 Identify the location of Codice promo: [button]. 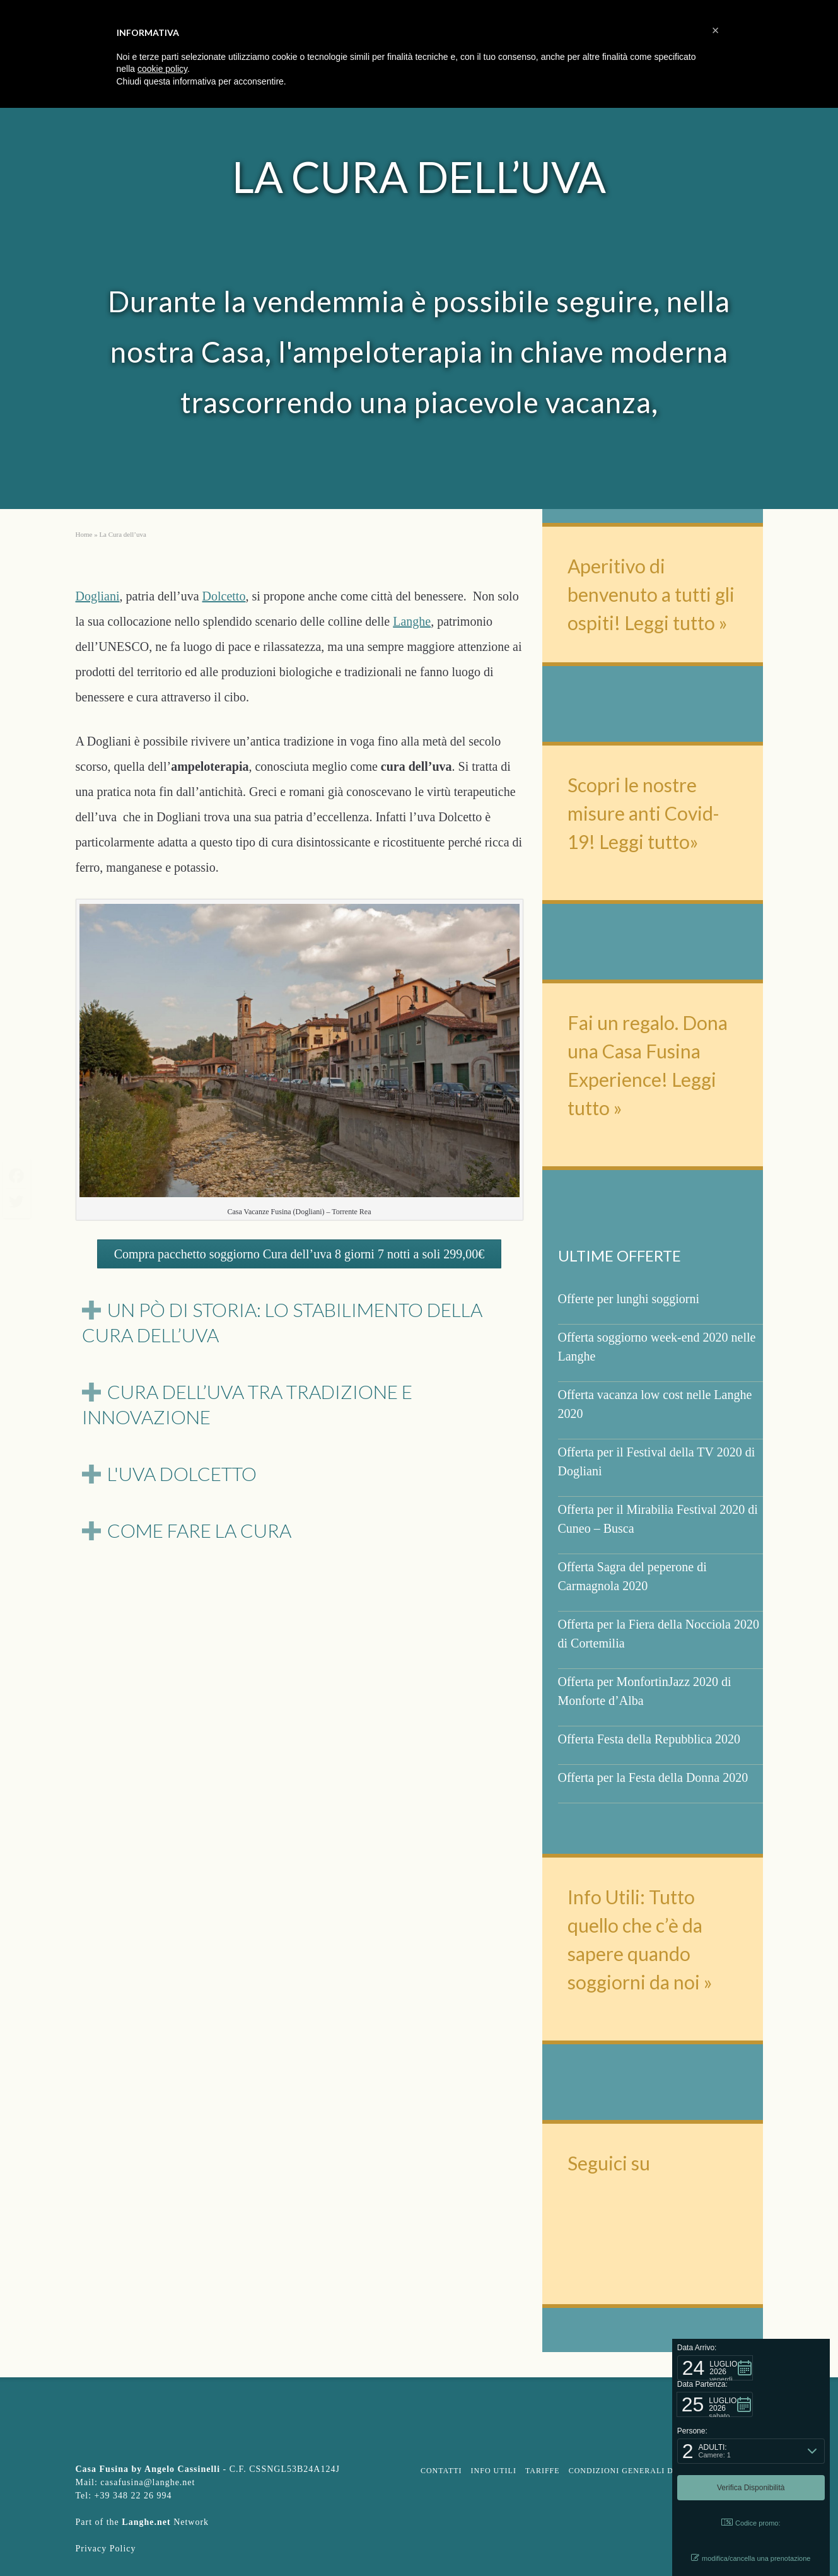
(751, 2523).